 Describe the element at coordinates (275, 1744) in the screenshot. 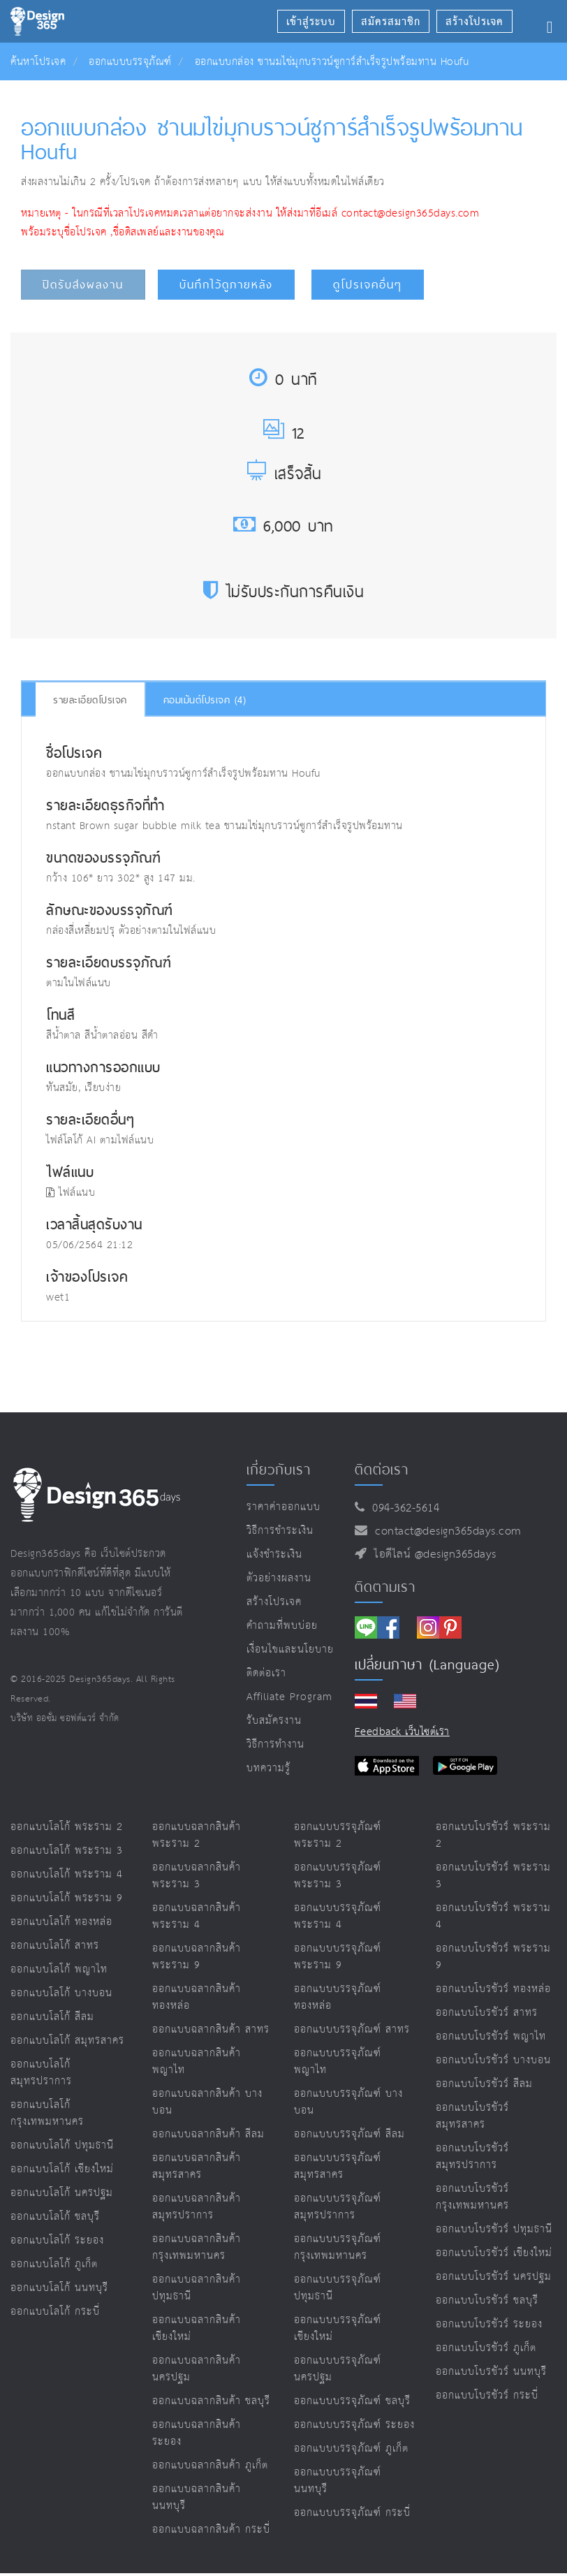

I see `วิธีการทำงาน` at that location.